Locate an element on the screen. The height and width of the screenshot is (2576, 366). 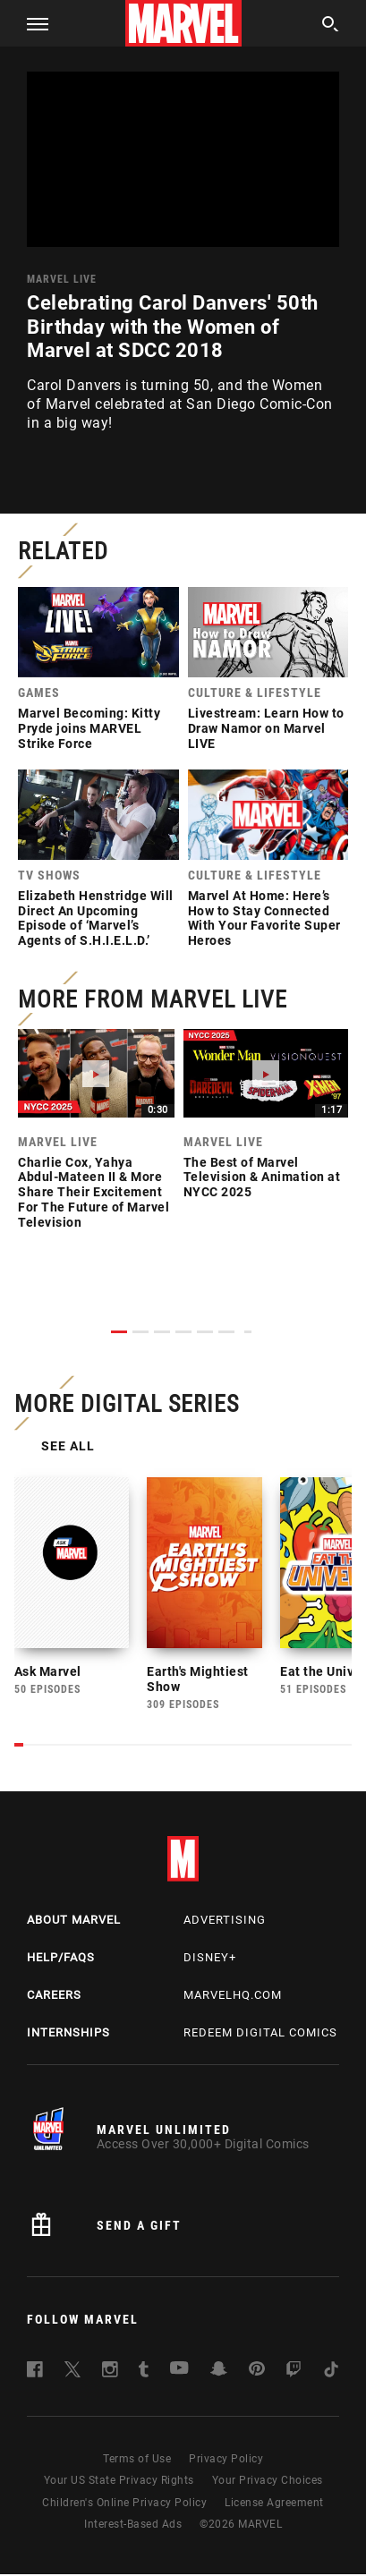
Advertising is located at coordinates (224, 1922).